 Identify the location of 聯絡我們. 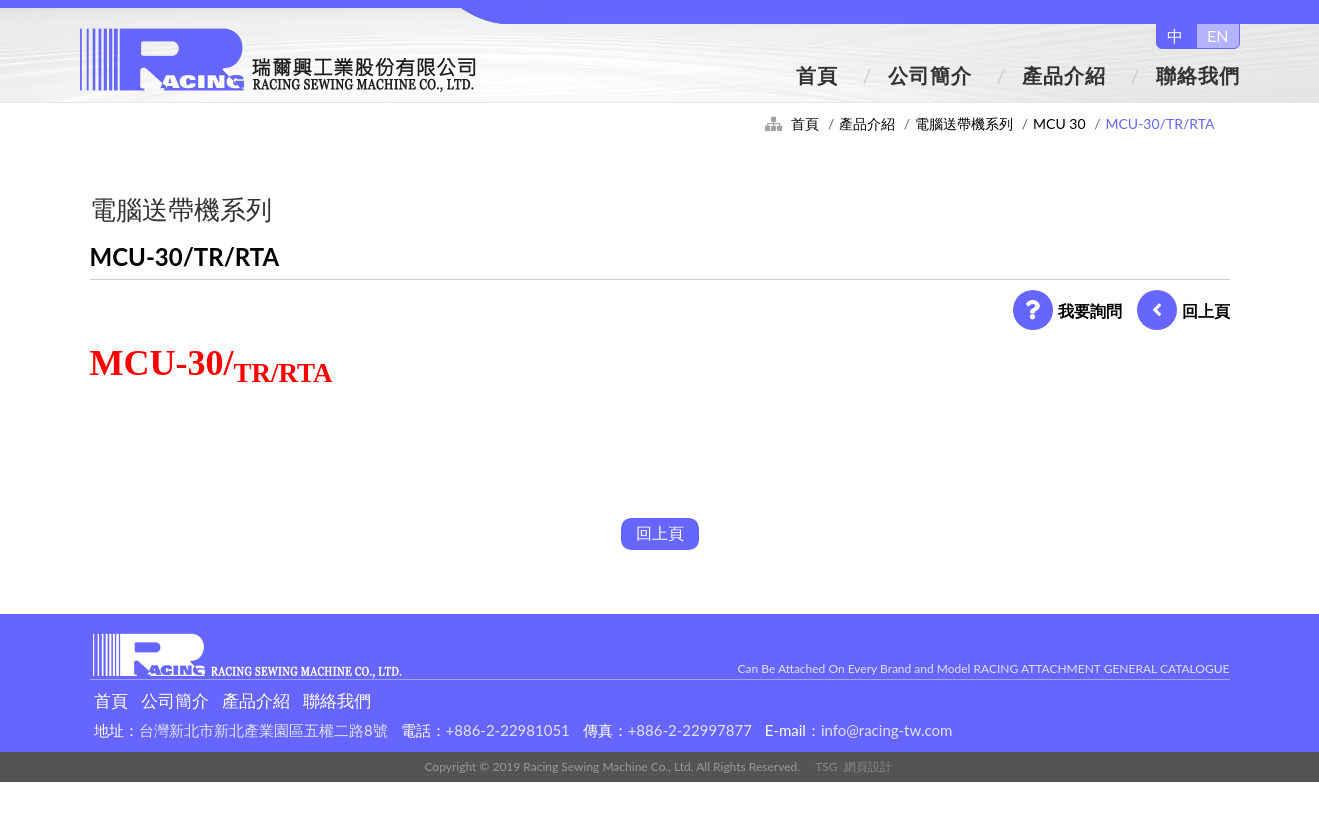
(1198, 75).